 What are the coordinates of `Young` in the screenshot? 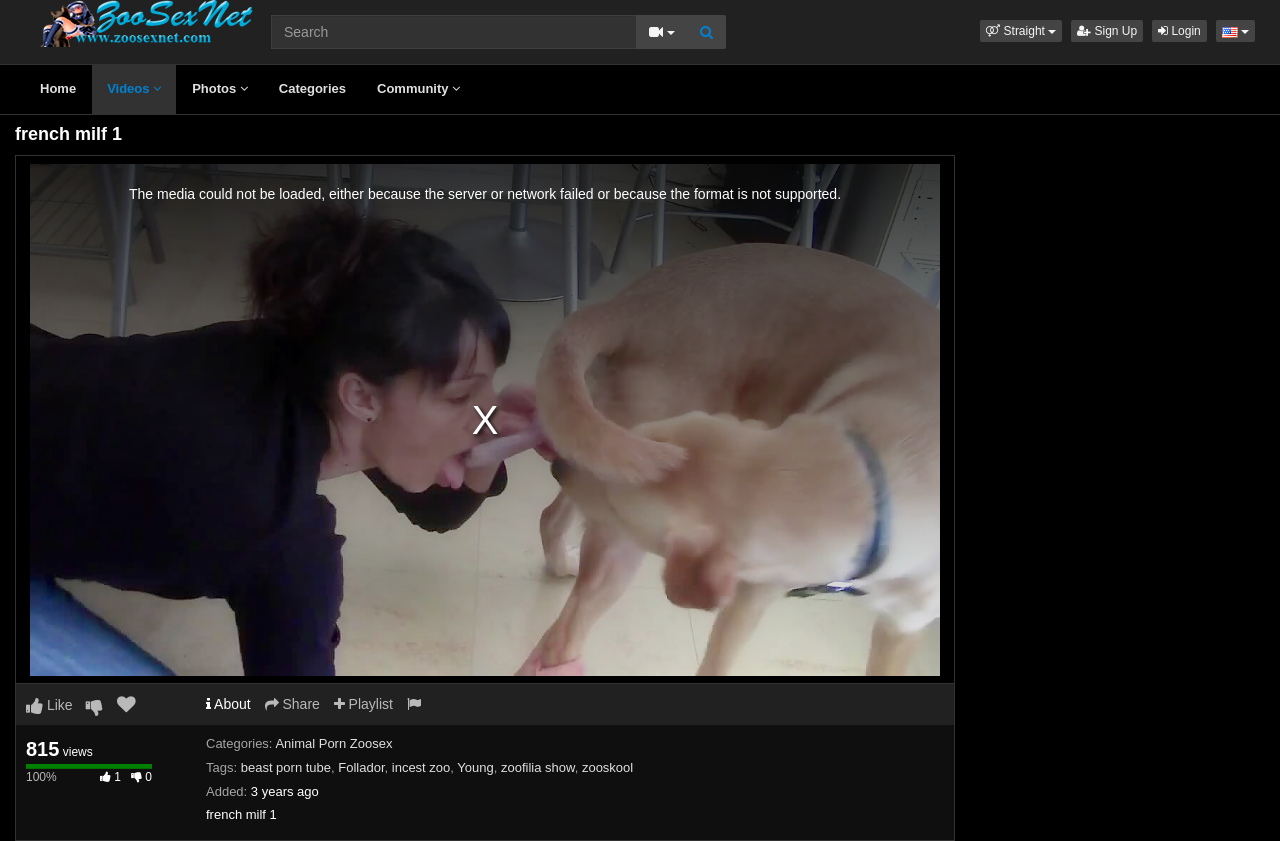 It's located at (475, 767).